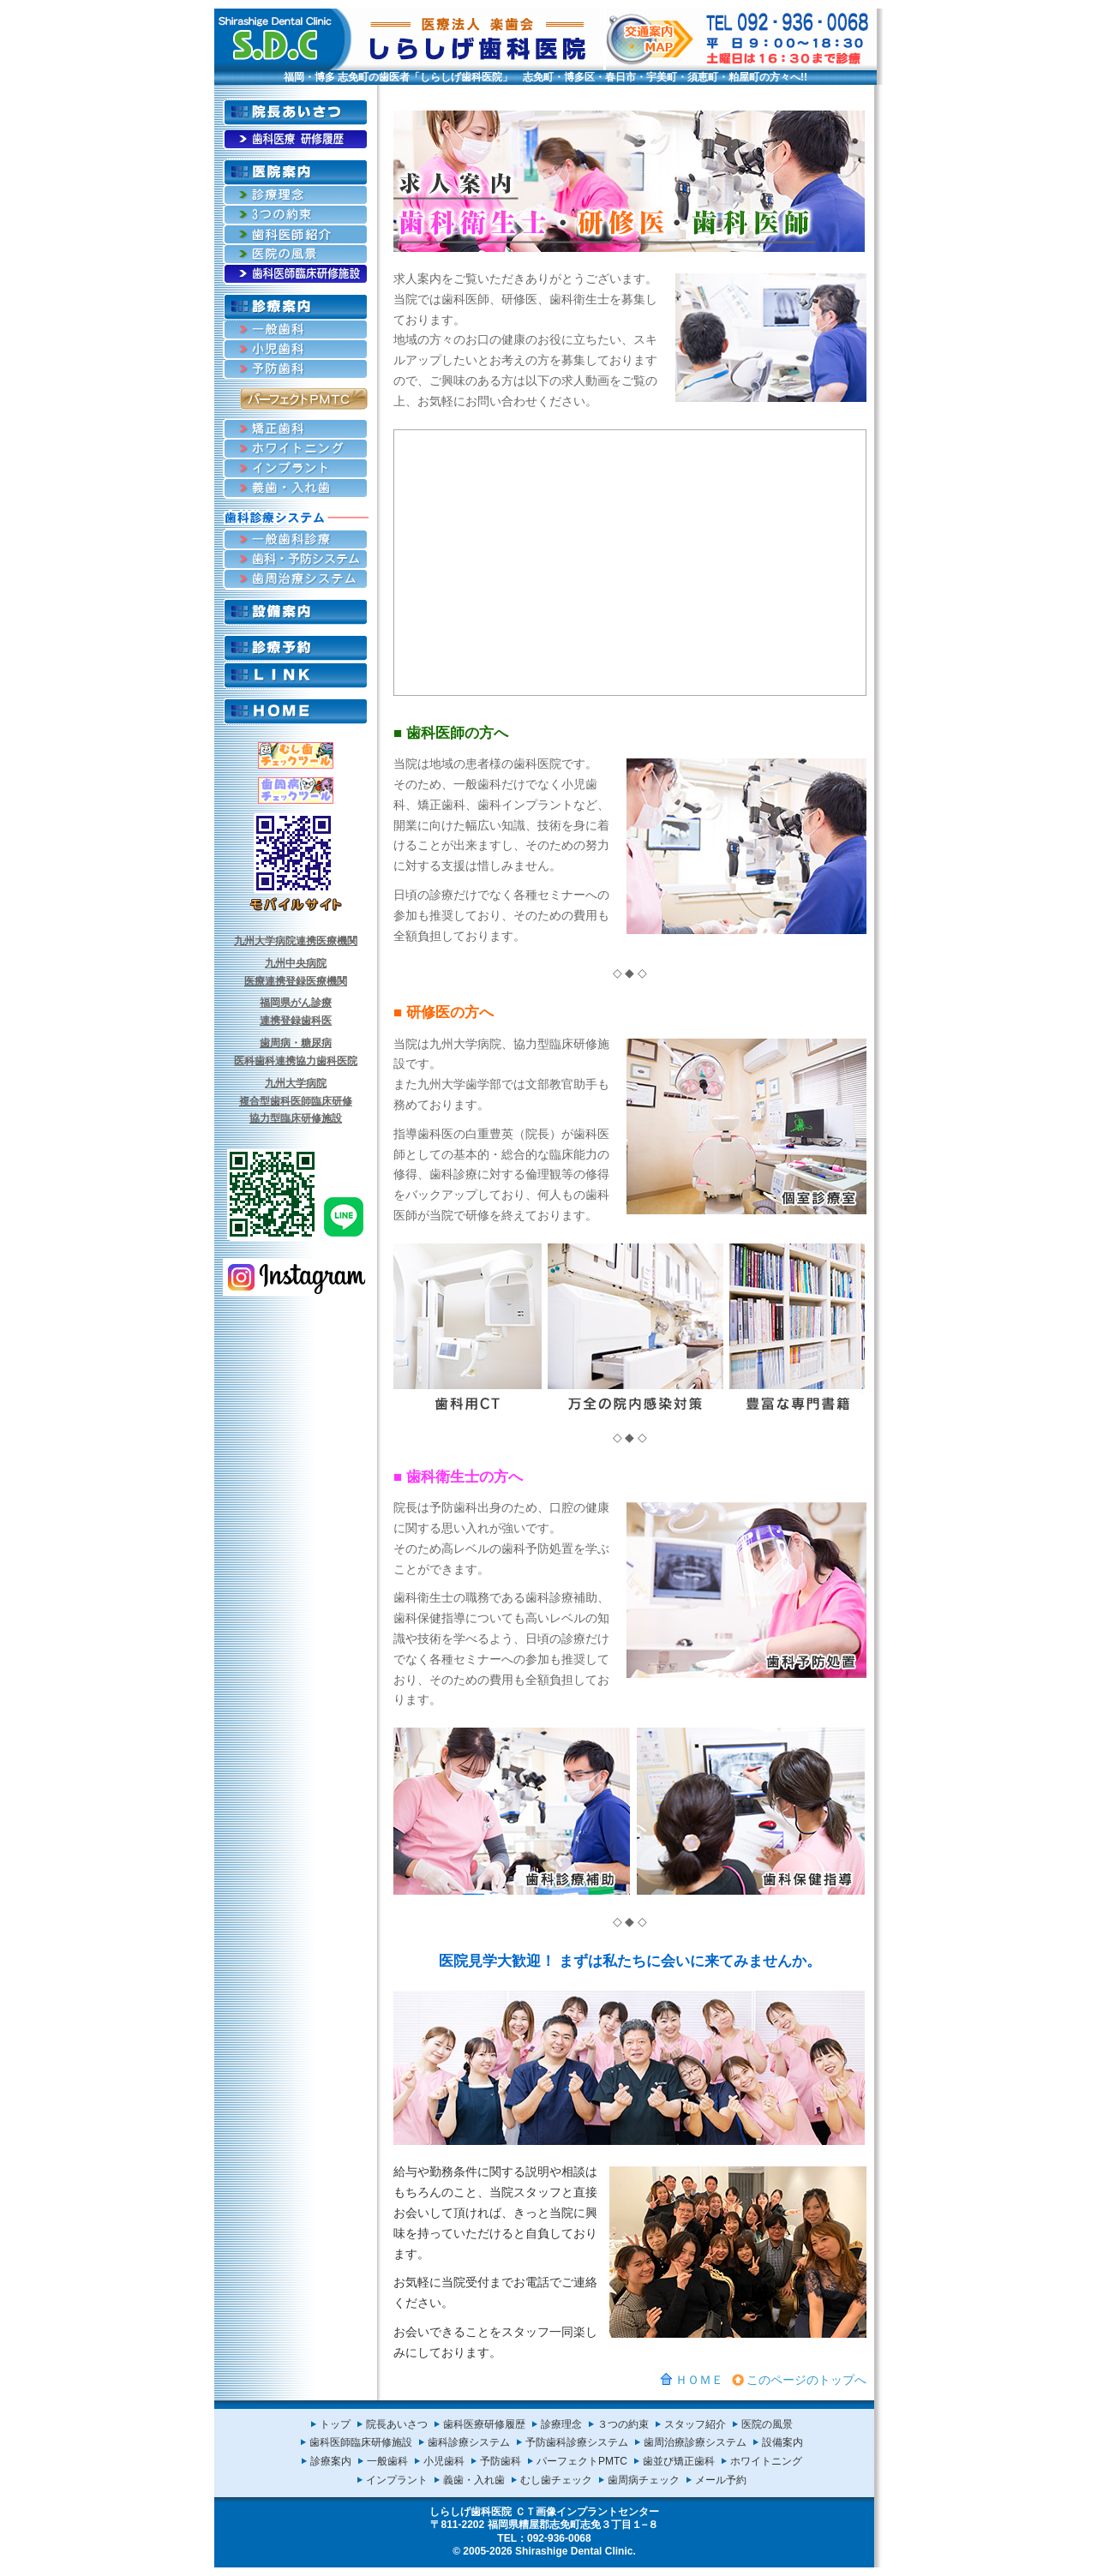 The width and height of the screenshot is (1097, 2576). Describe the element at coordinates (623, 2424) in the screenshot. I see `３つの約束` at that location.